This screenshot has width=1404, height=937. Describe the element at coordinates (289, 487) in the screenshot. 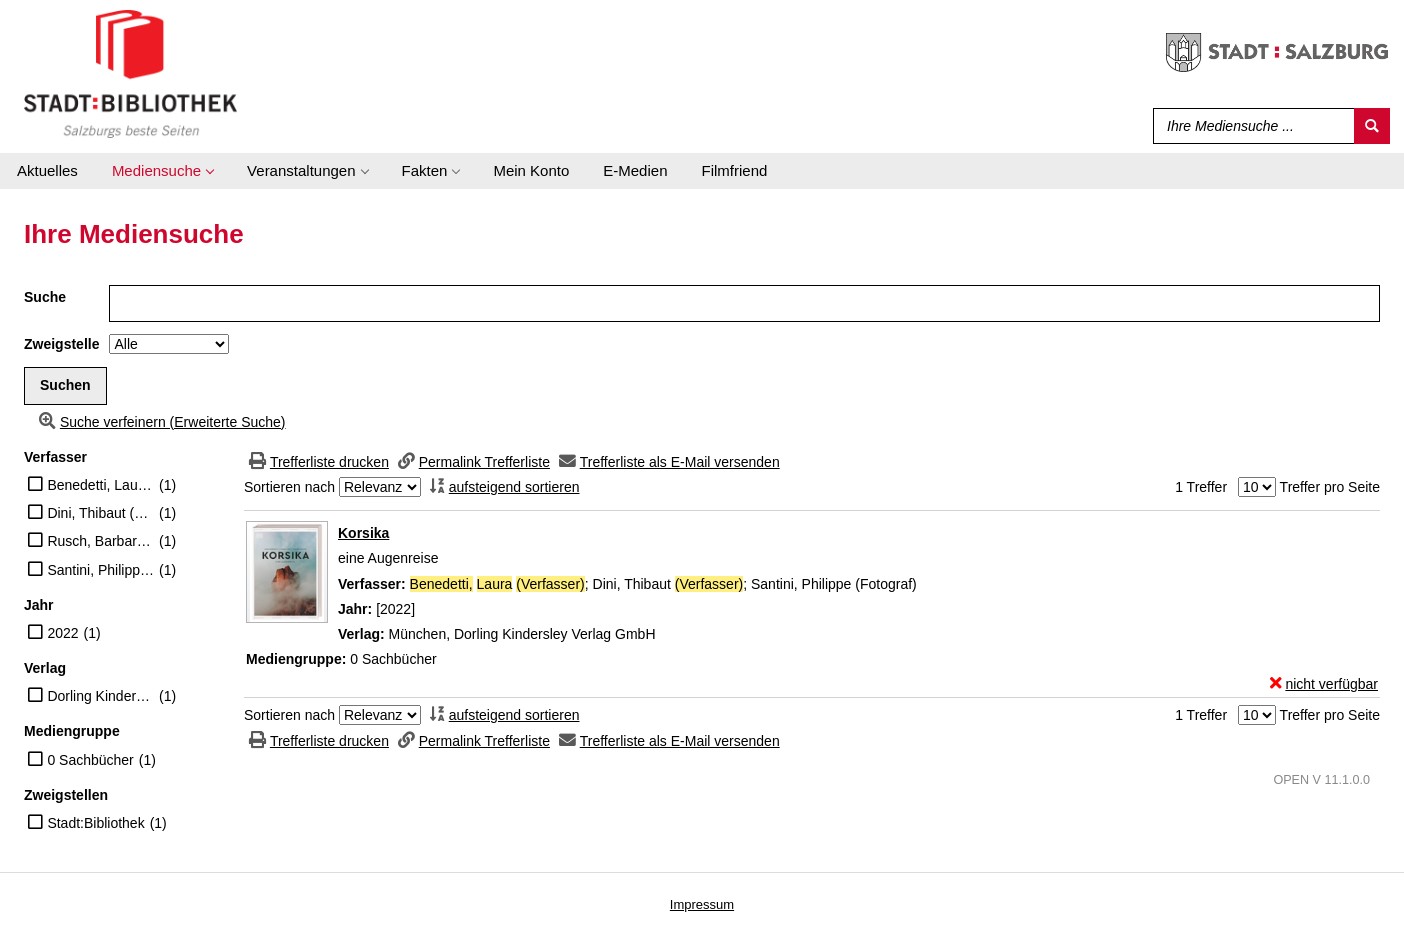

I see `Sortieren nach` at that location.